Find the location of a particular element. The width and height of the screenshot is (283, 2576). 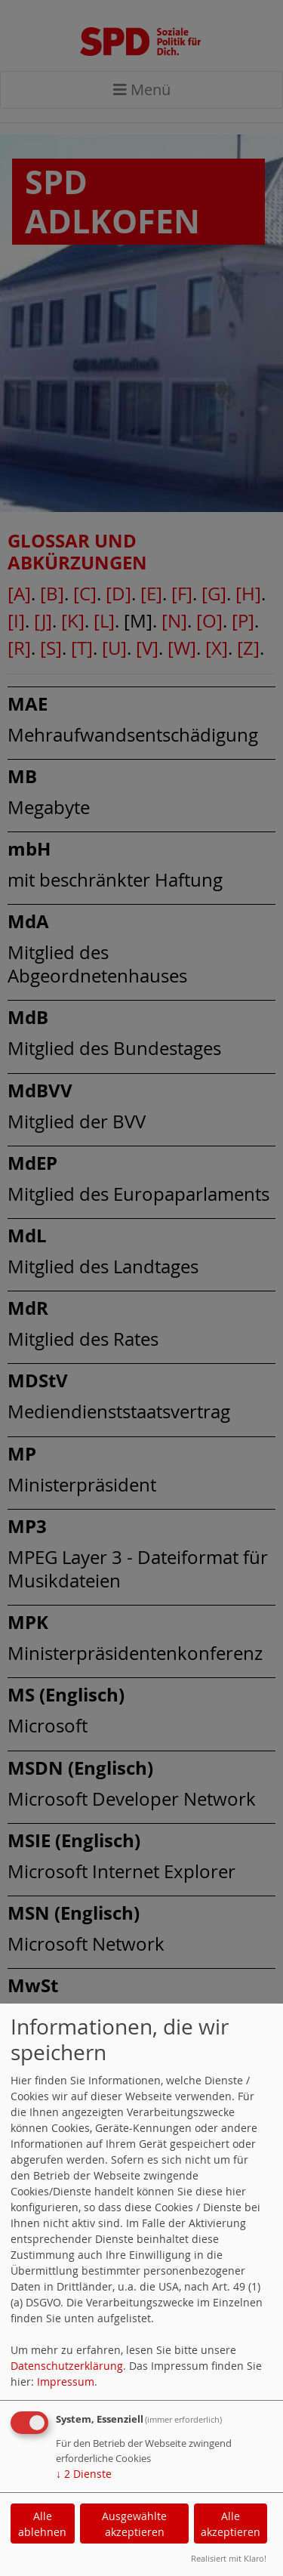

2 Dienste is located at coordinates (84, 2473).